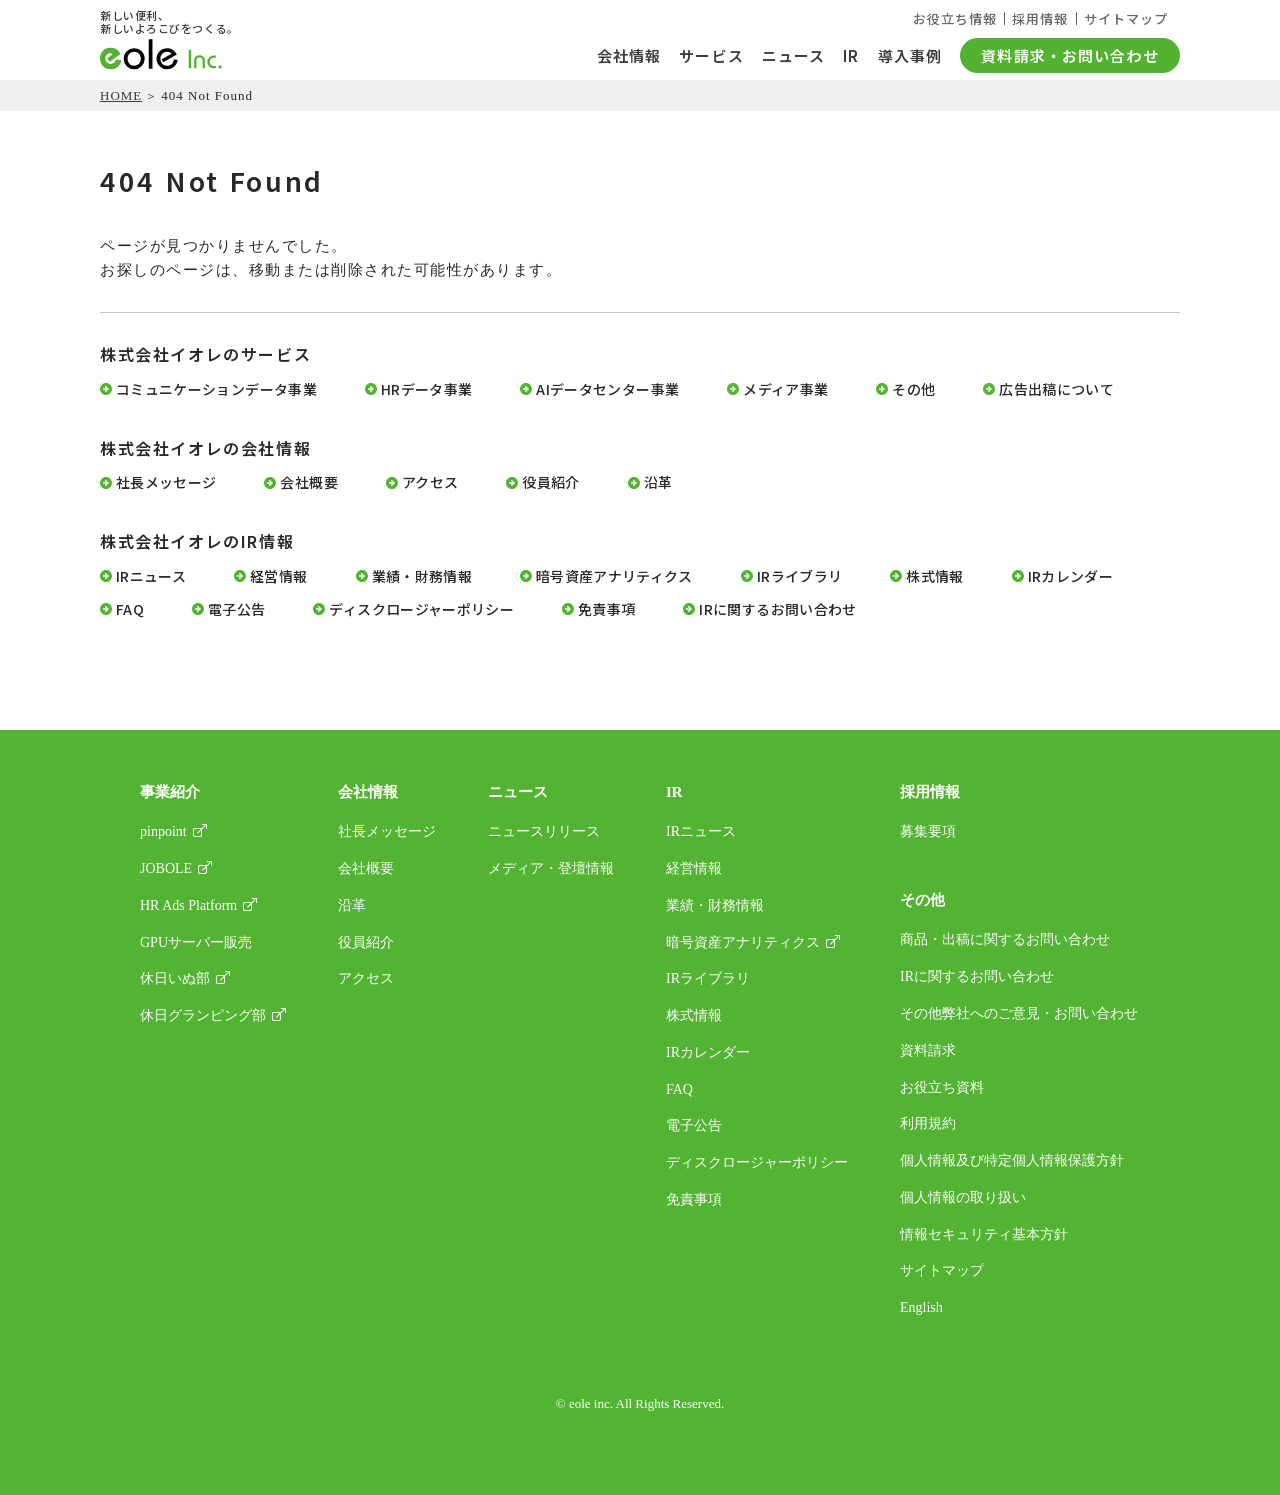  Describe the element at coordinates (606, 609) in the screenshot. I see `免責事項` at that location.